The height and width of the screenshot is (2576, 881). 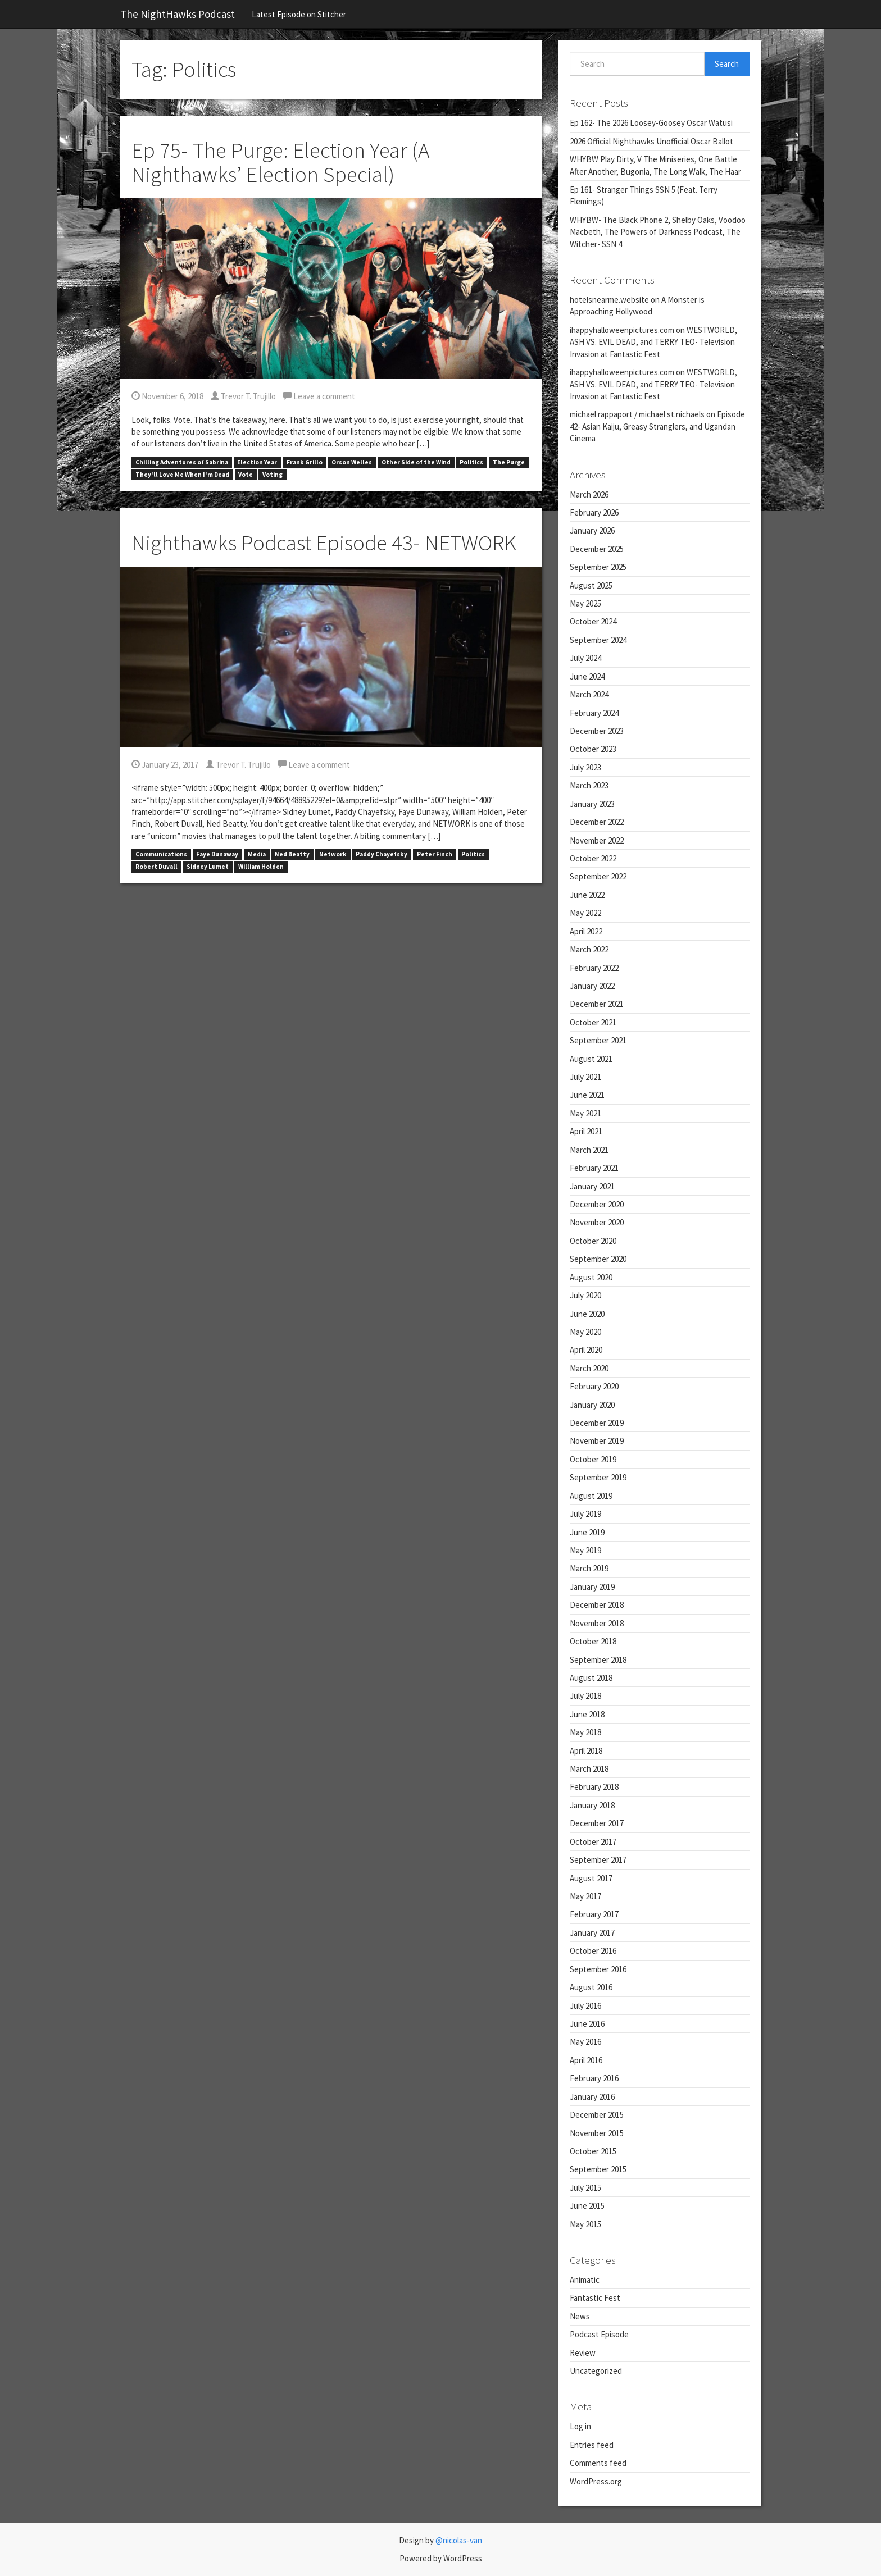 What do you see at coordinates (597, 1222) in the screenshot?
I see `November 2020` at bounding box center [597, 1222].